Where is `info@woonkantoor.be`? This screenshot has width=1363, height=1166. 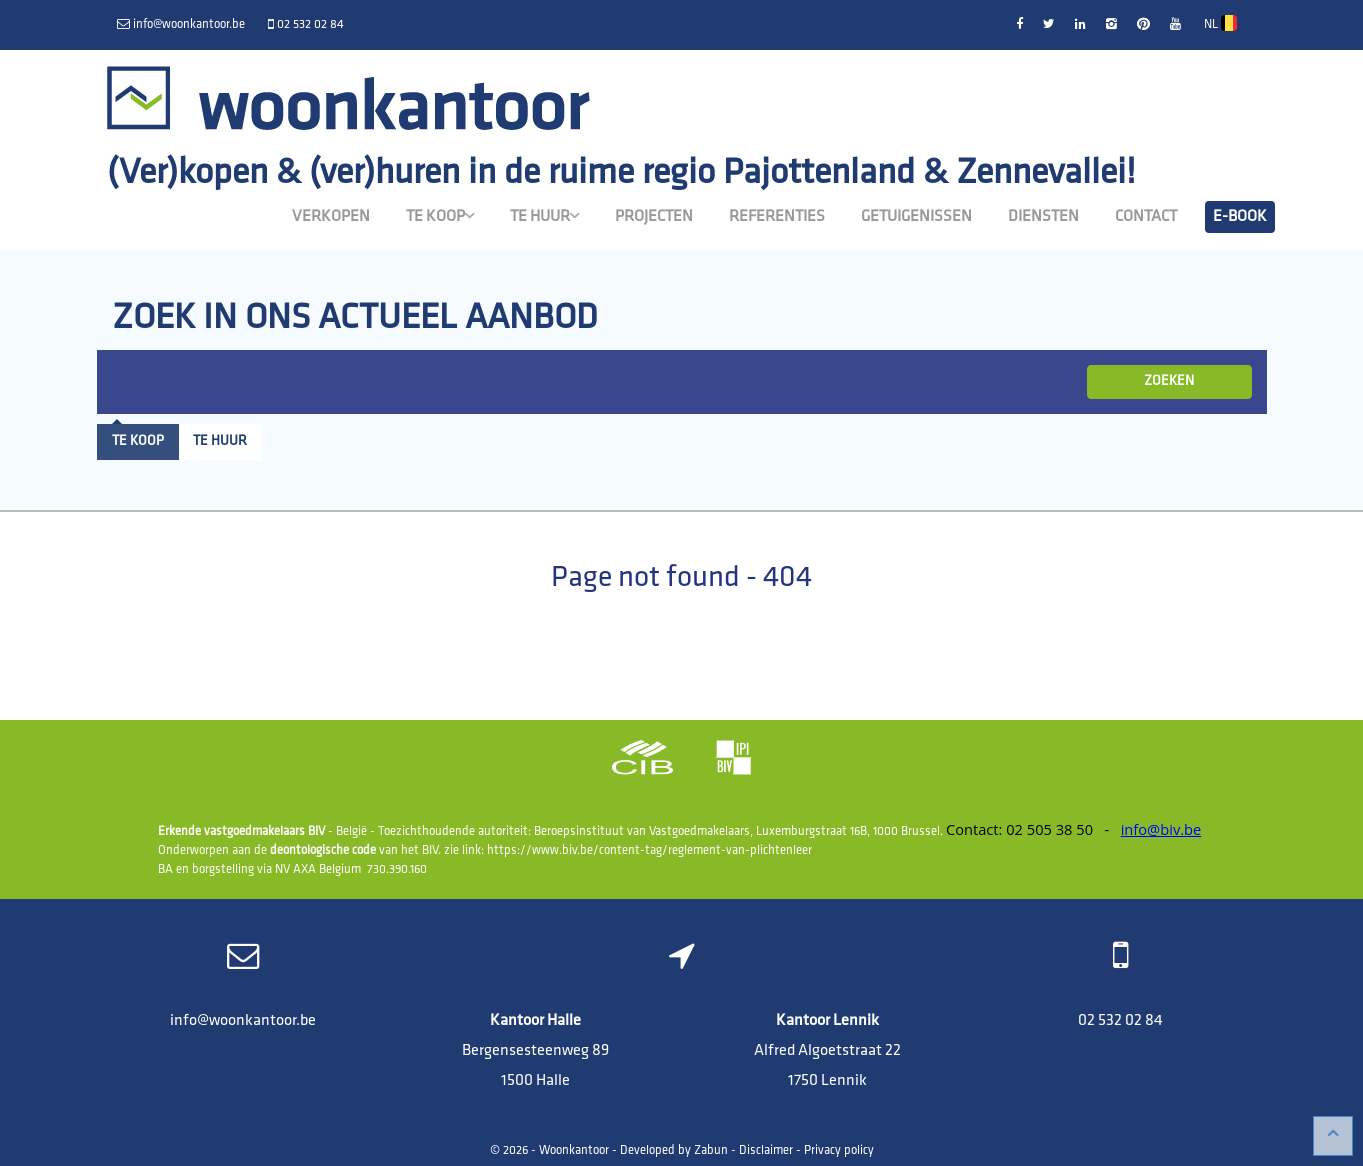 info@woonkantoor.be is located at coordinates (243, 1021).